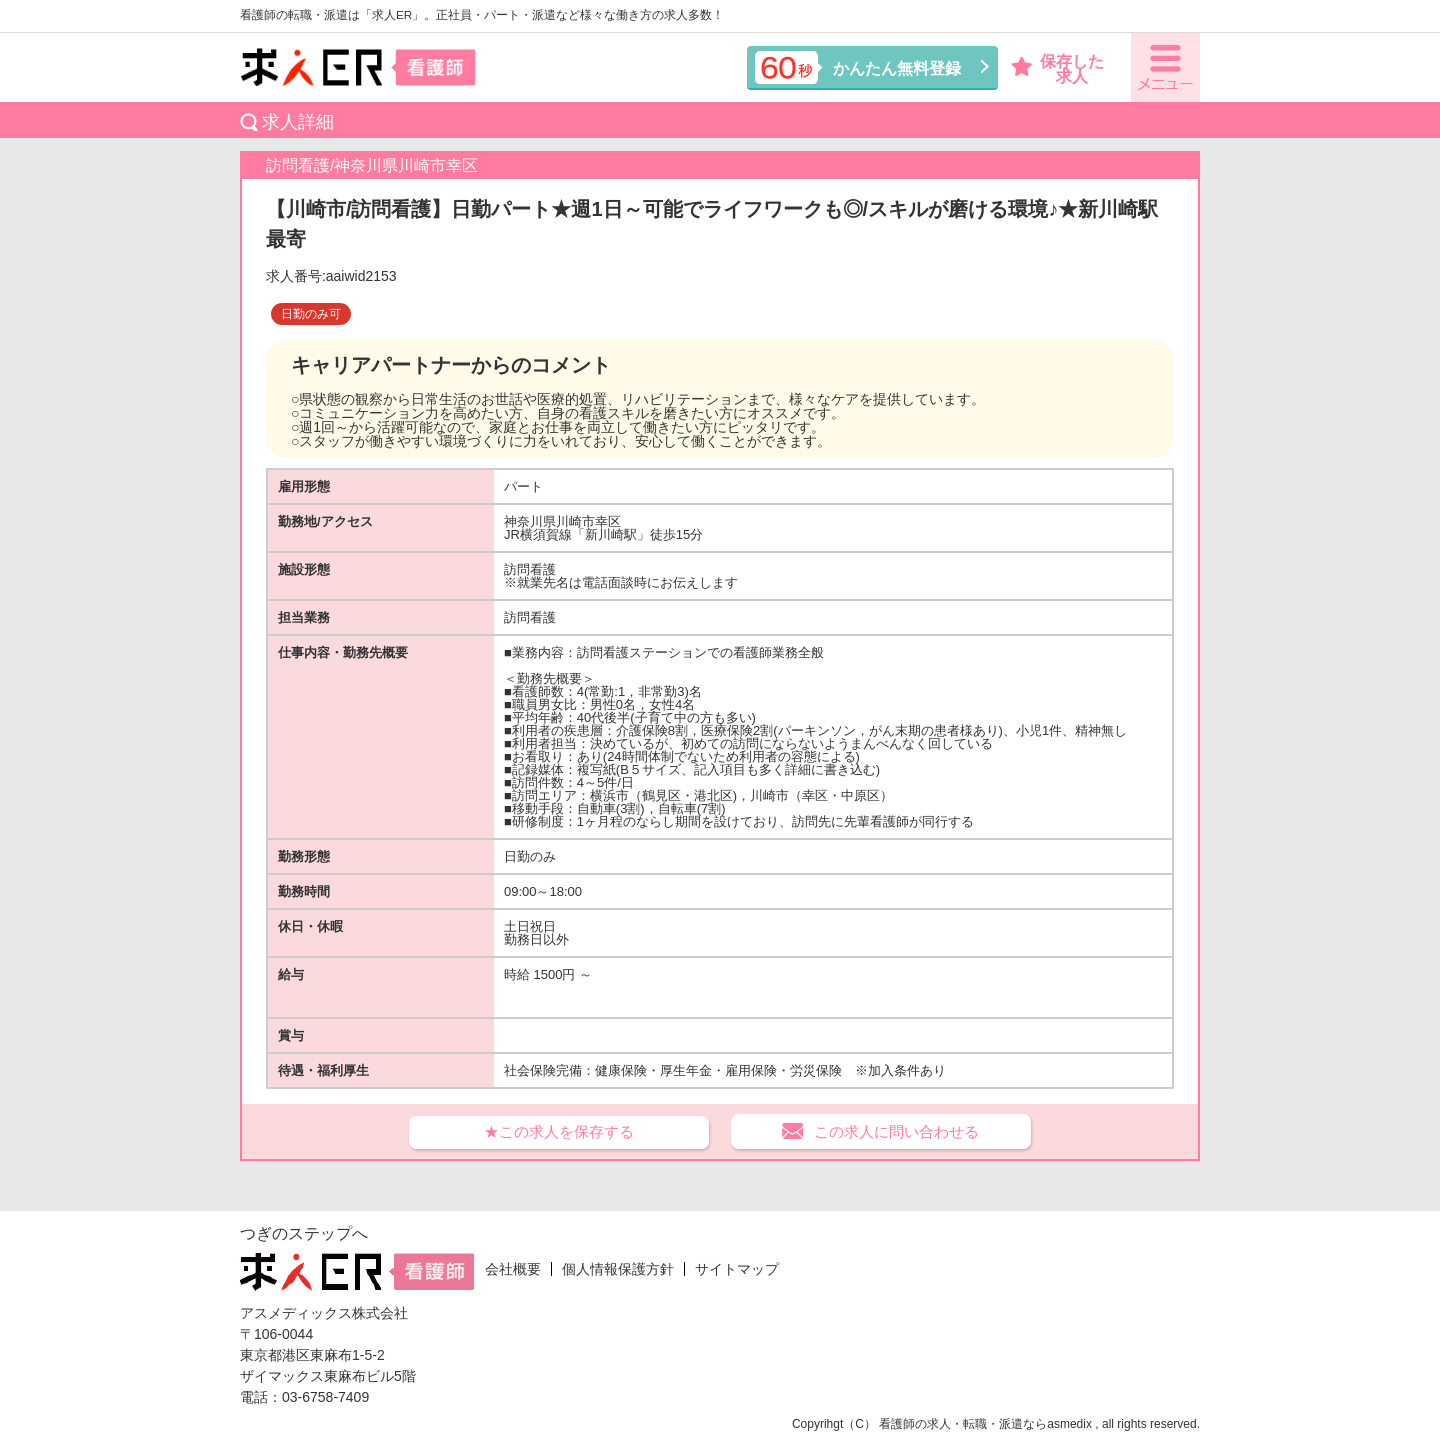  I want to click on この求人に問い合わせる, so click(896, 1131).